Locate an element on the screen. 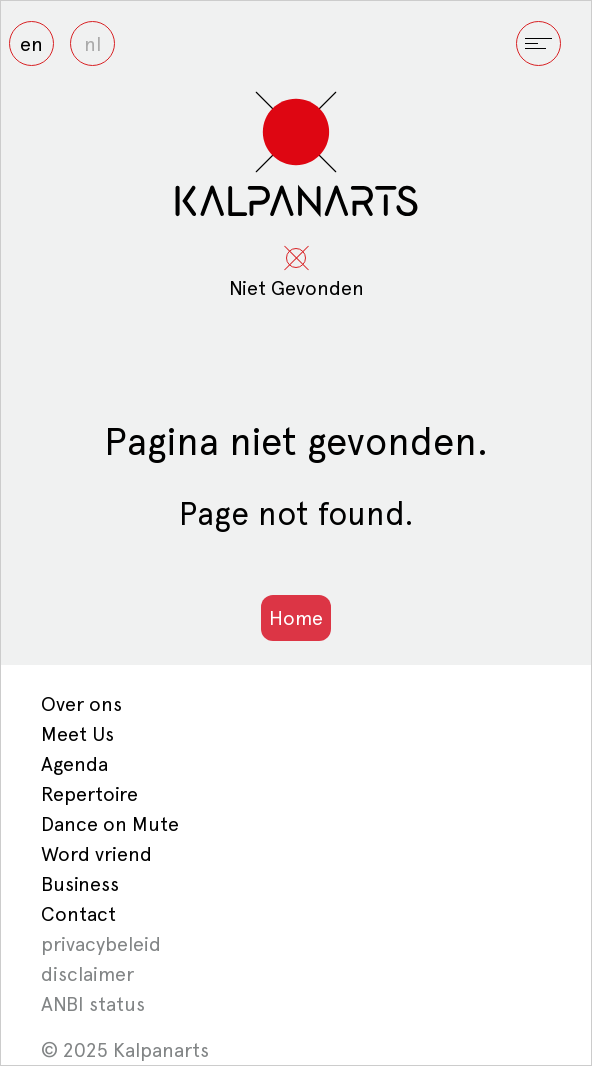 This screenshot has height=1066, width=592. Over ons is located at coordinates (81, 704).